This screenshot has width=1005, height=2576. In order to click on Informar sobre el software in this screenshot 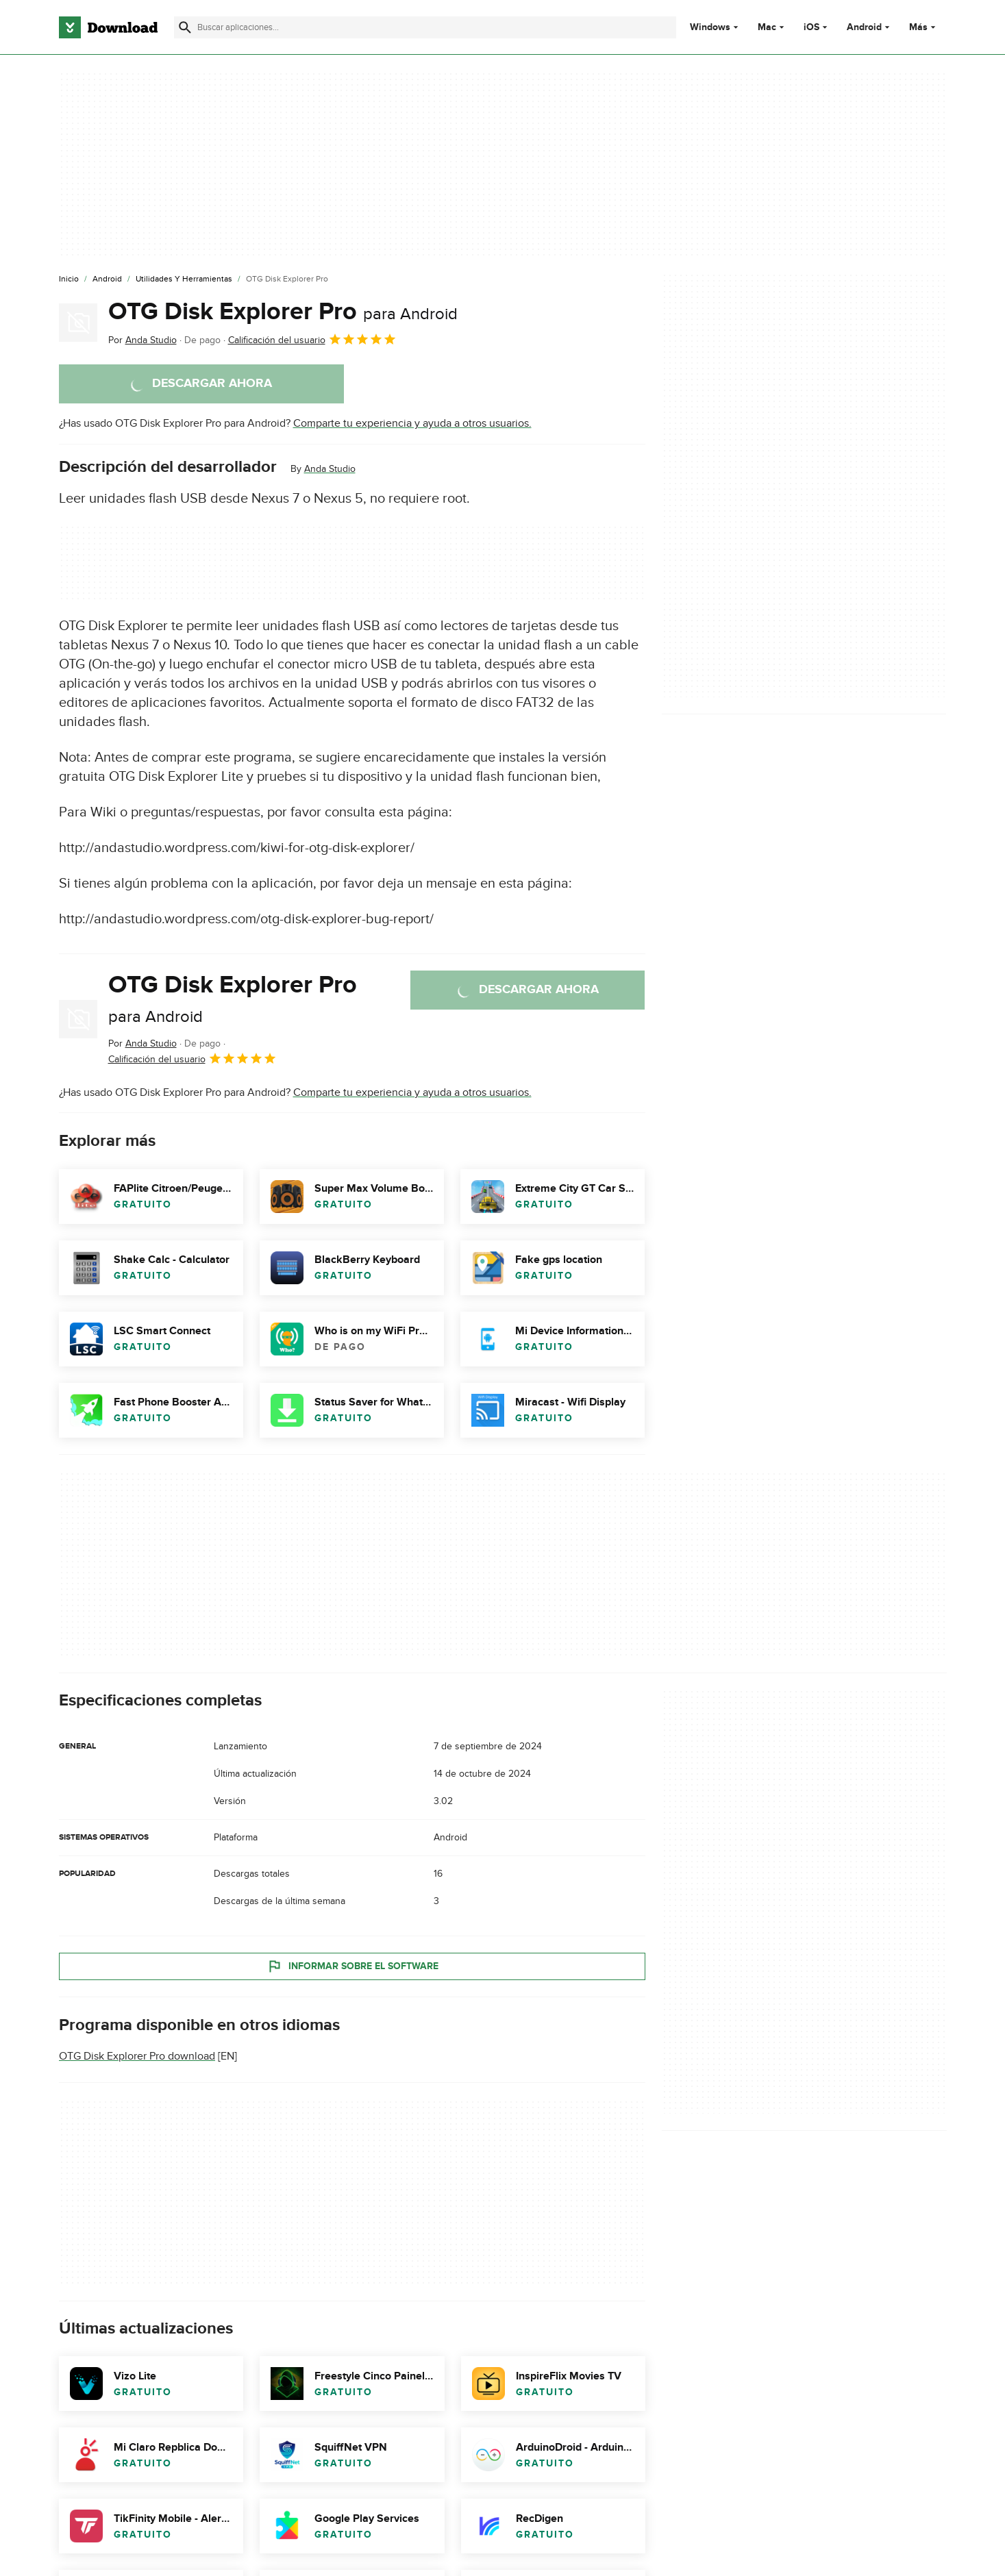, I will do `click(352, 1966)`.